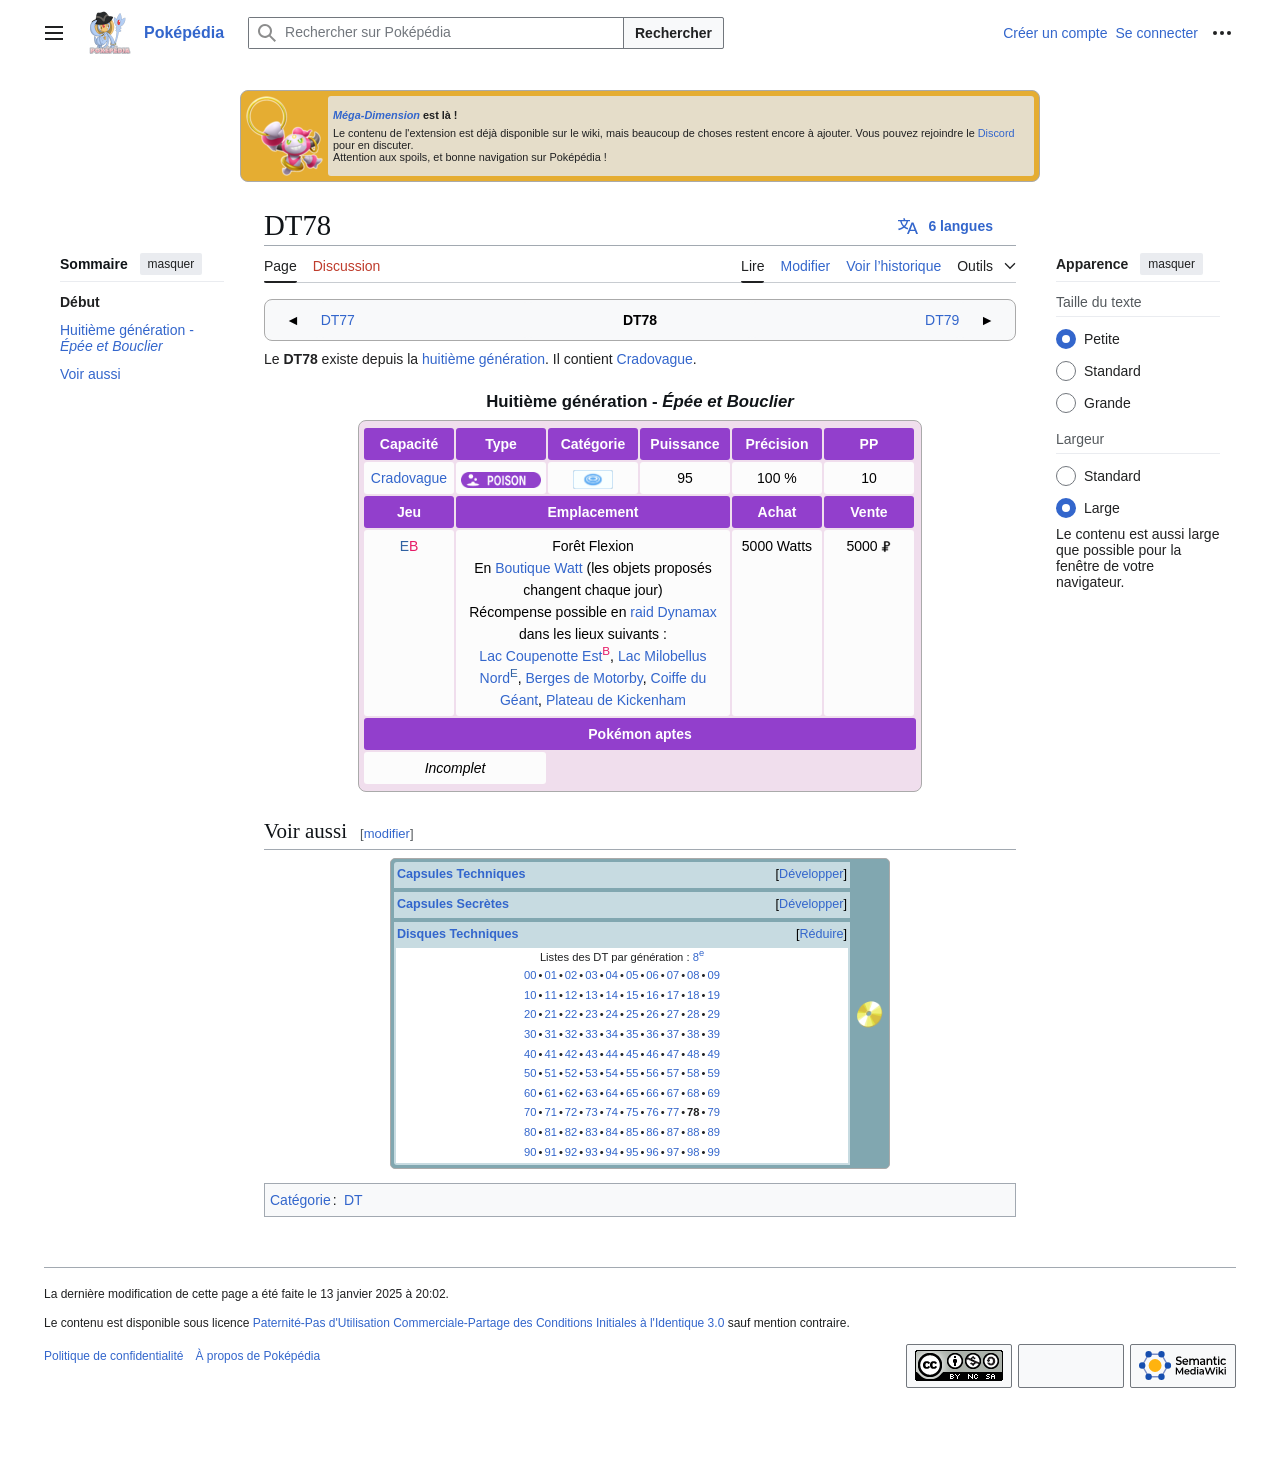  Describe the element at coordinates (257, 1356) in the screenshot. I see `À propos de Poképédia` at that location.